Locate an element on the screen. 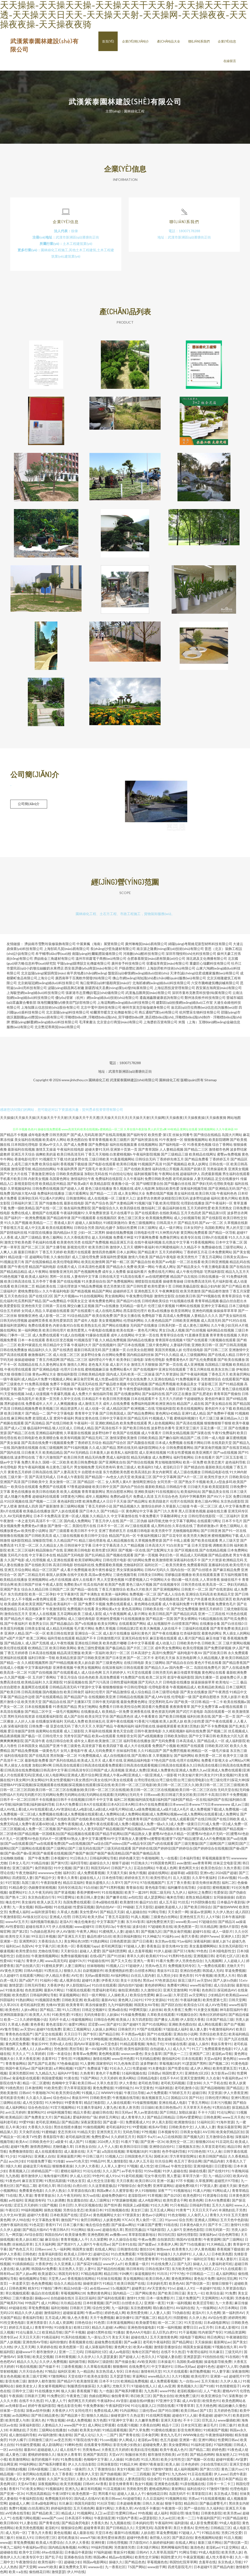  国产ts在线播放 is located at coordinates (107, 1307).